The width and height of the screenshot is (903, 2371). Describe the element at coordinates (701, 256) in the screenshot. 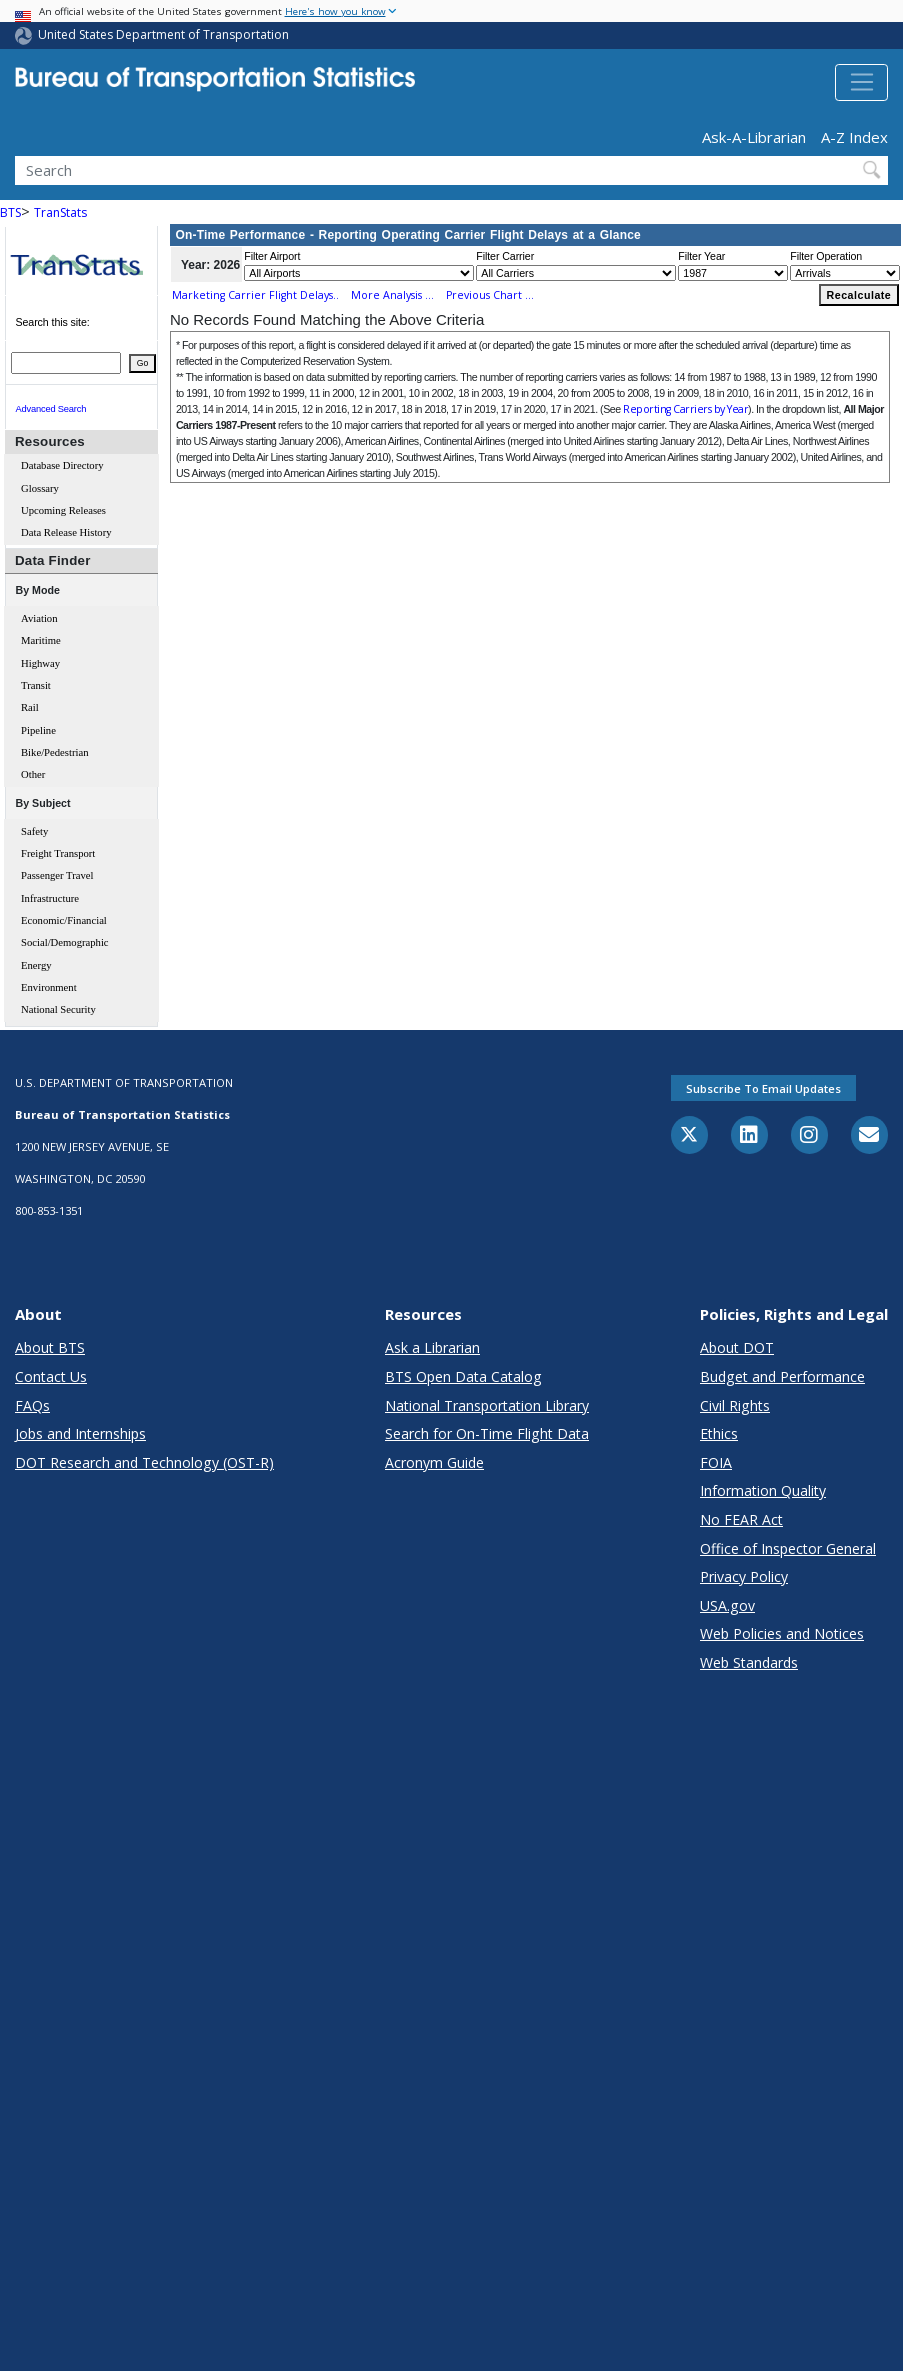

I see `Filter Year` at that location.